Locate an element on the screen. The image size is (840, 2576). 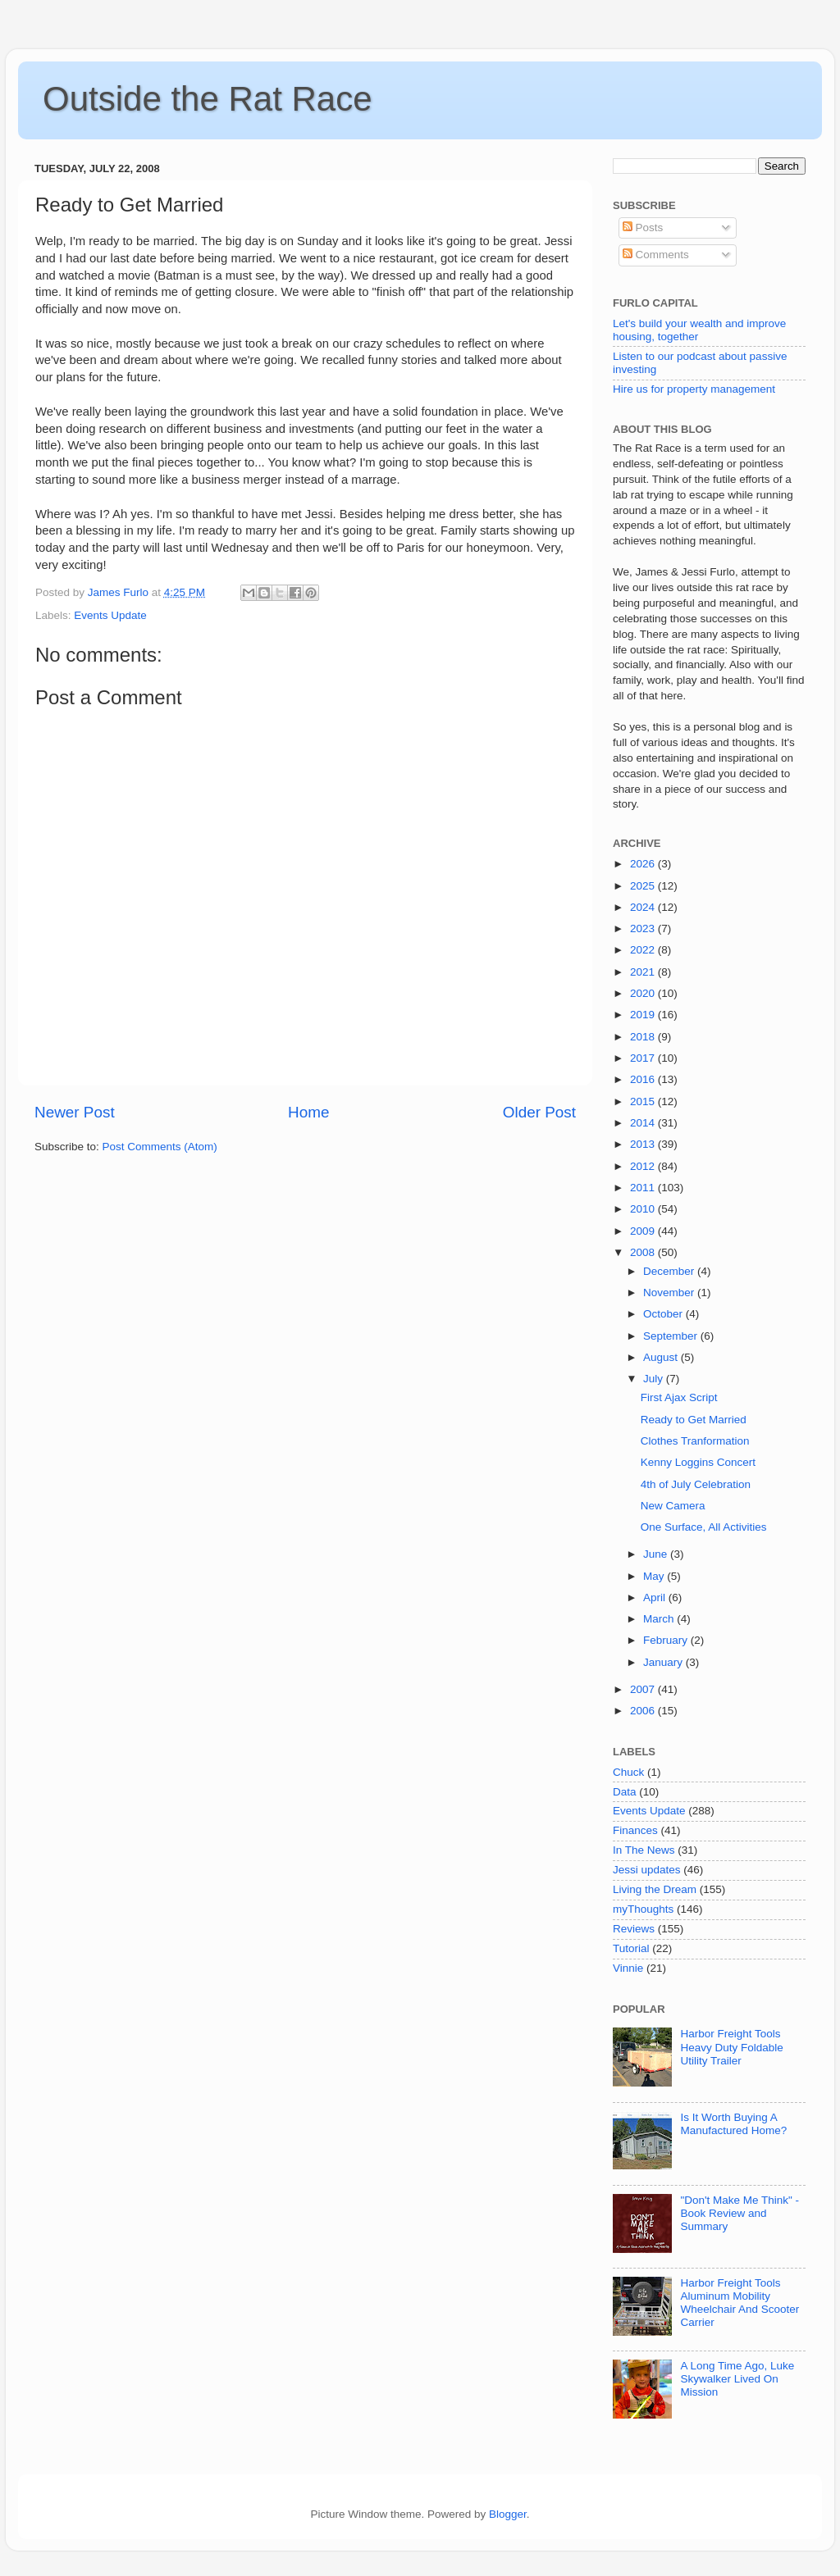
Jessi updates is located at coordinates (647, 1870).